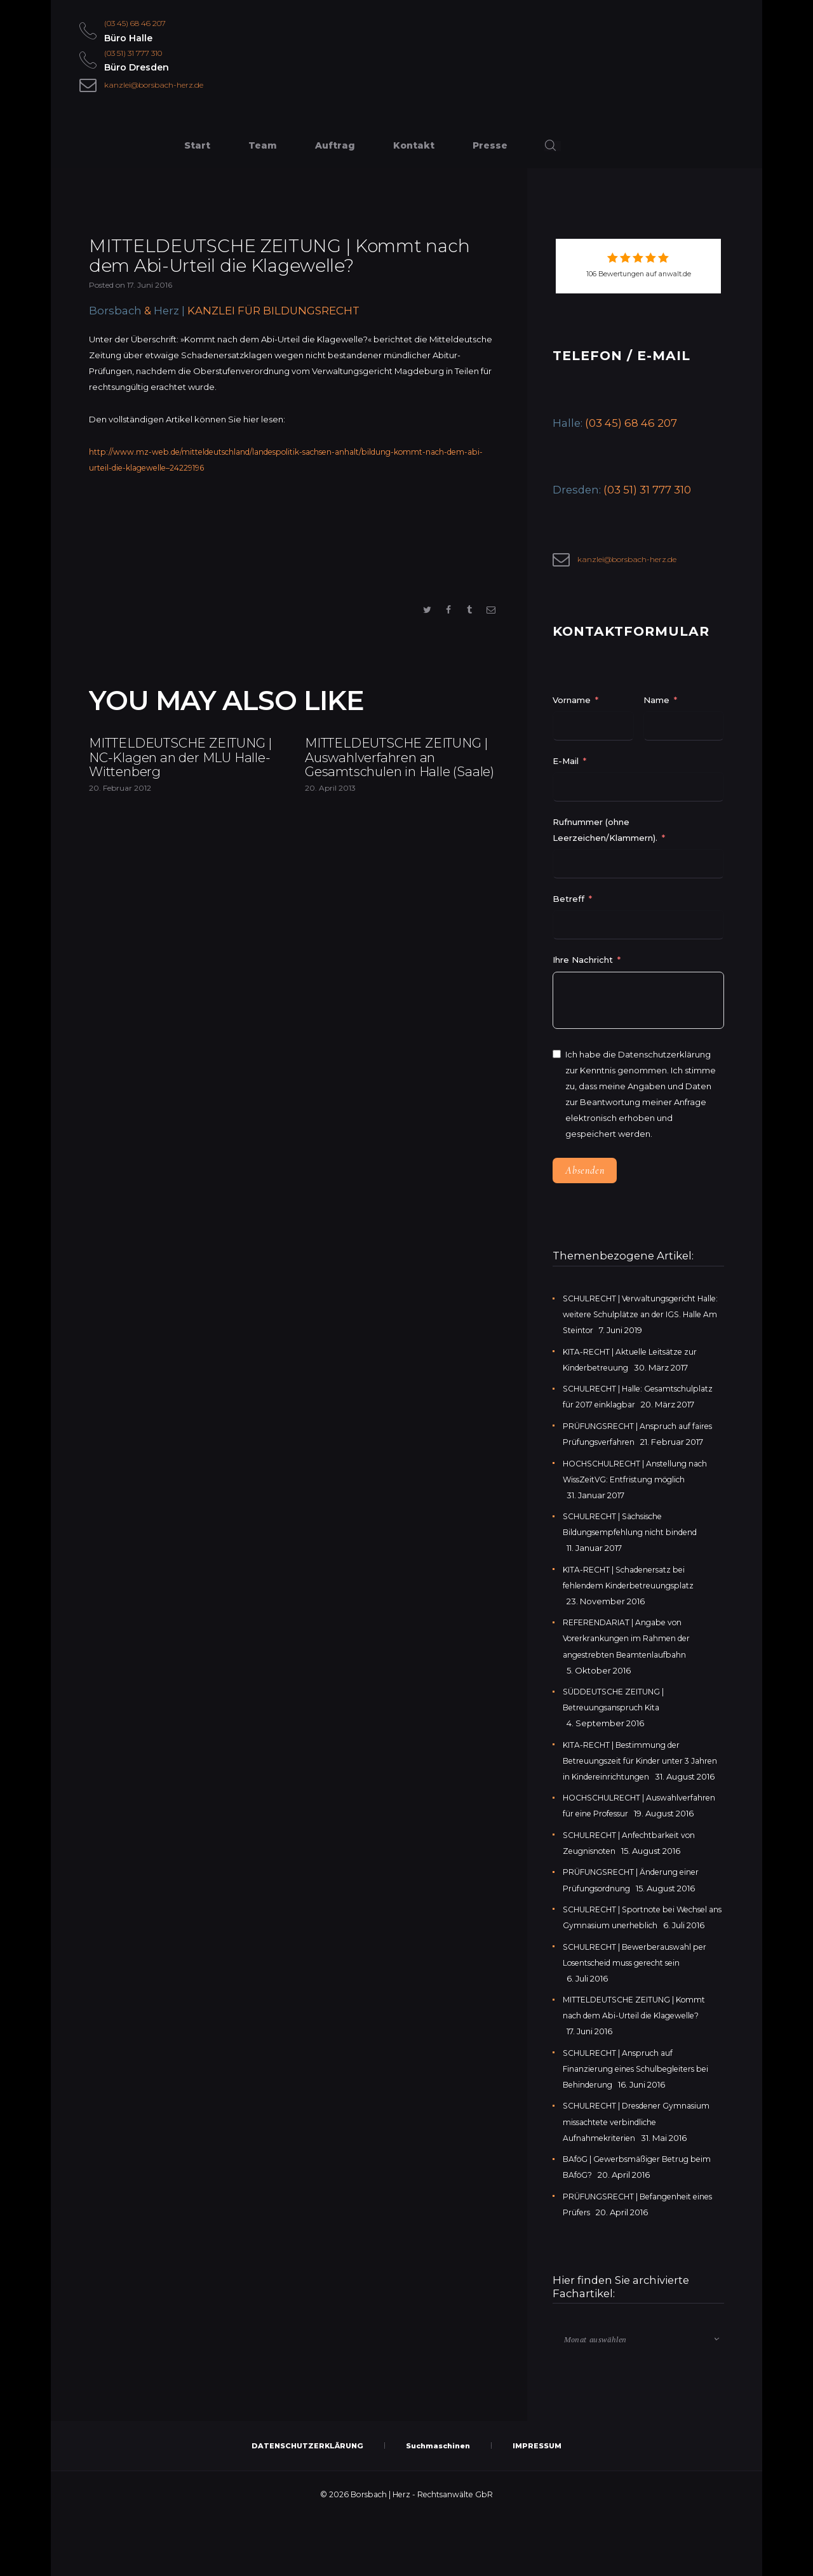 The height and width of the screenshot is (2576, 813). Describe the element at coordinates (640, 1324) in the screenshot. I see `SCHULRECHT | Verwaltungsgericht Halle: weitere Schulplätze an der IGS. Halle Am Steintor` at that location.